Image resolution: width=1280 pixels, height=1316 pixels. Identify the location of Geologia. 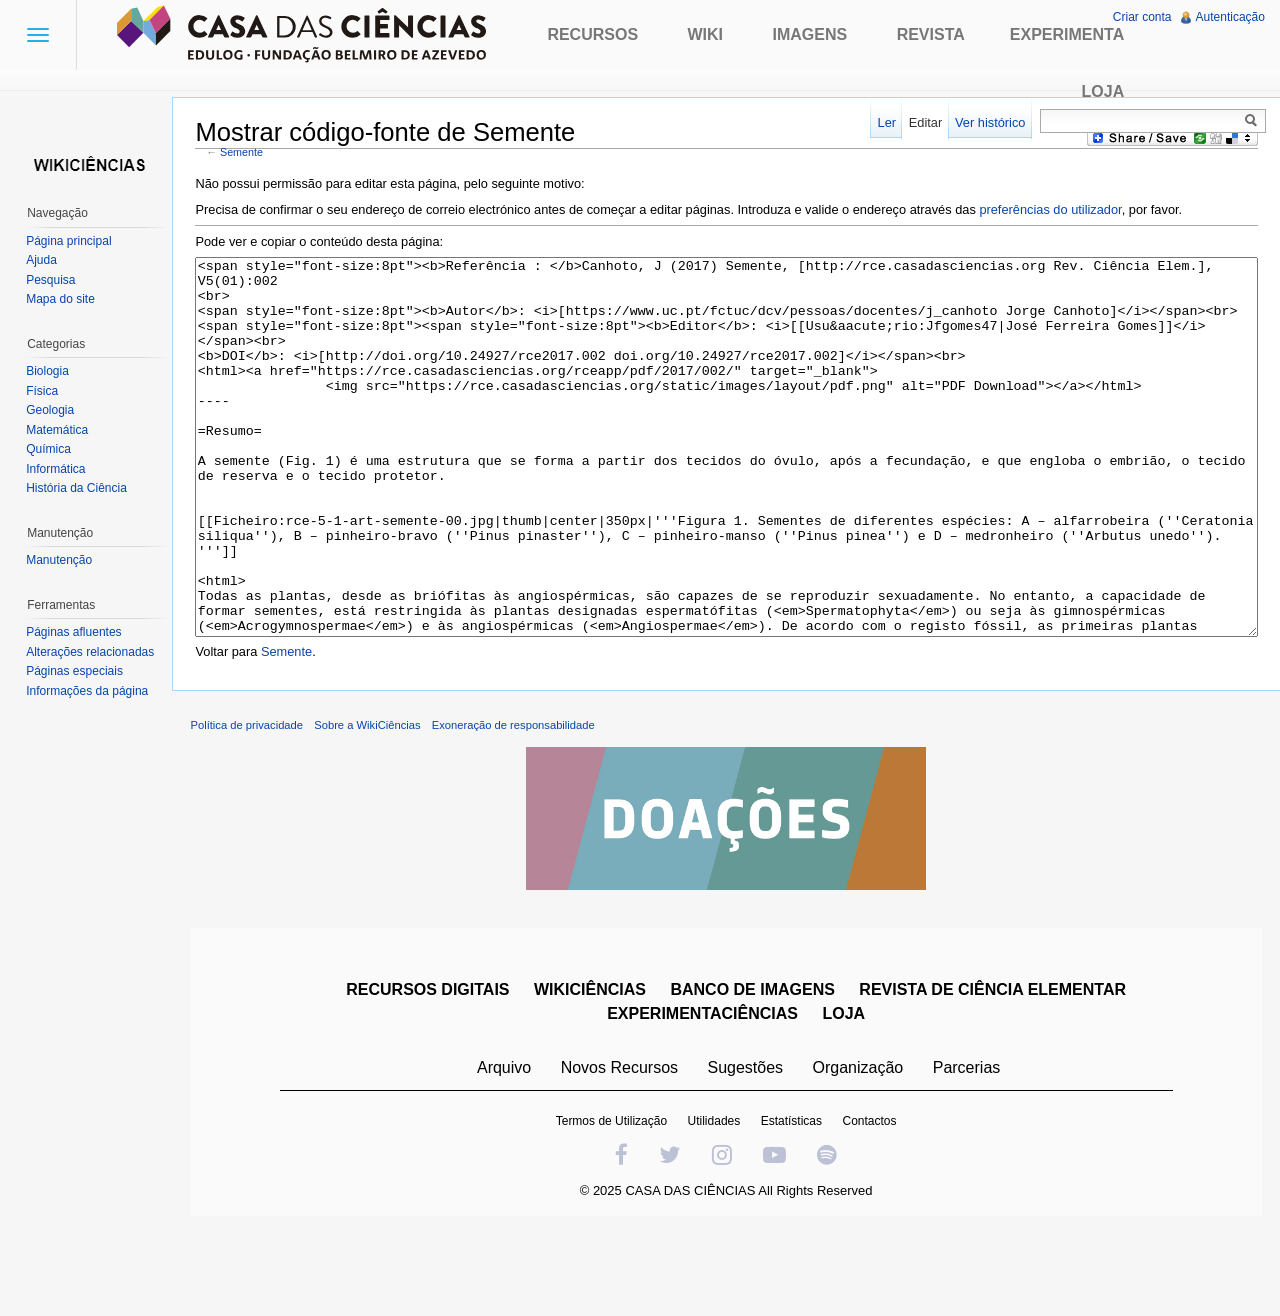
(52, 410).